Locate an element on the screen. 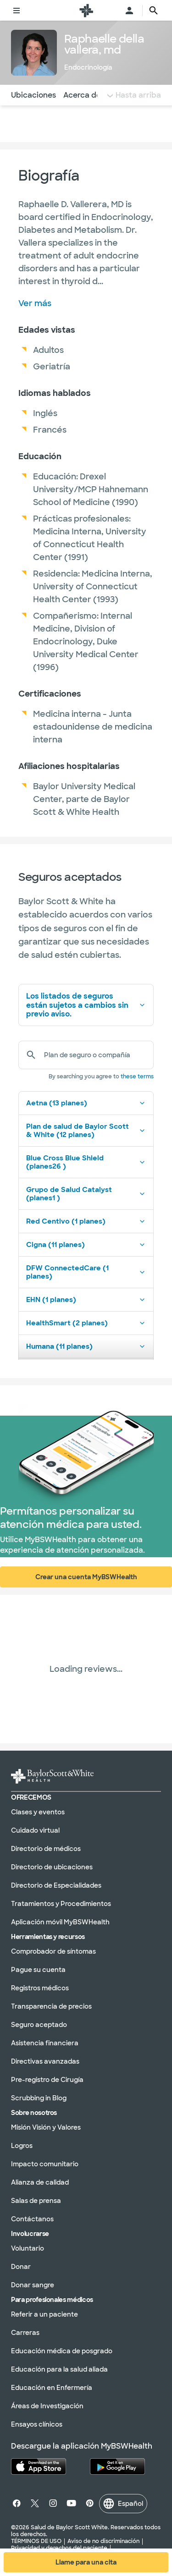 Image resolution: width=172 pixels, height=2576 pixels. Pre-registro de Cirugía [Preinscripción quirúrgica en la sección] is located at coordinates (47, 2080).